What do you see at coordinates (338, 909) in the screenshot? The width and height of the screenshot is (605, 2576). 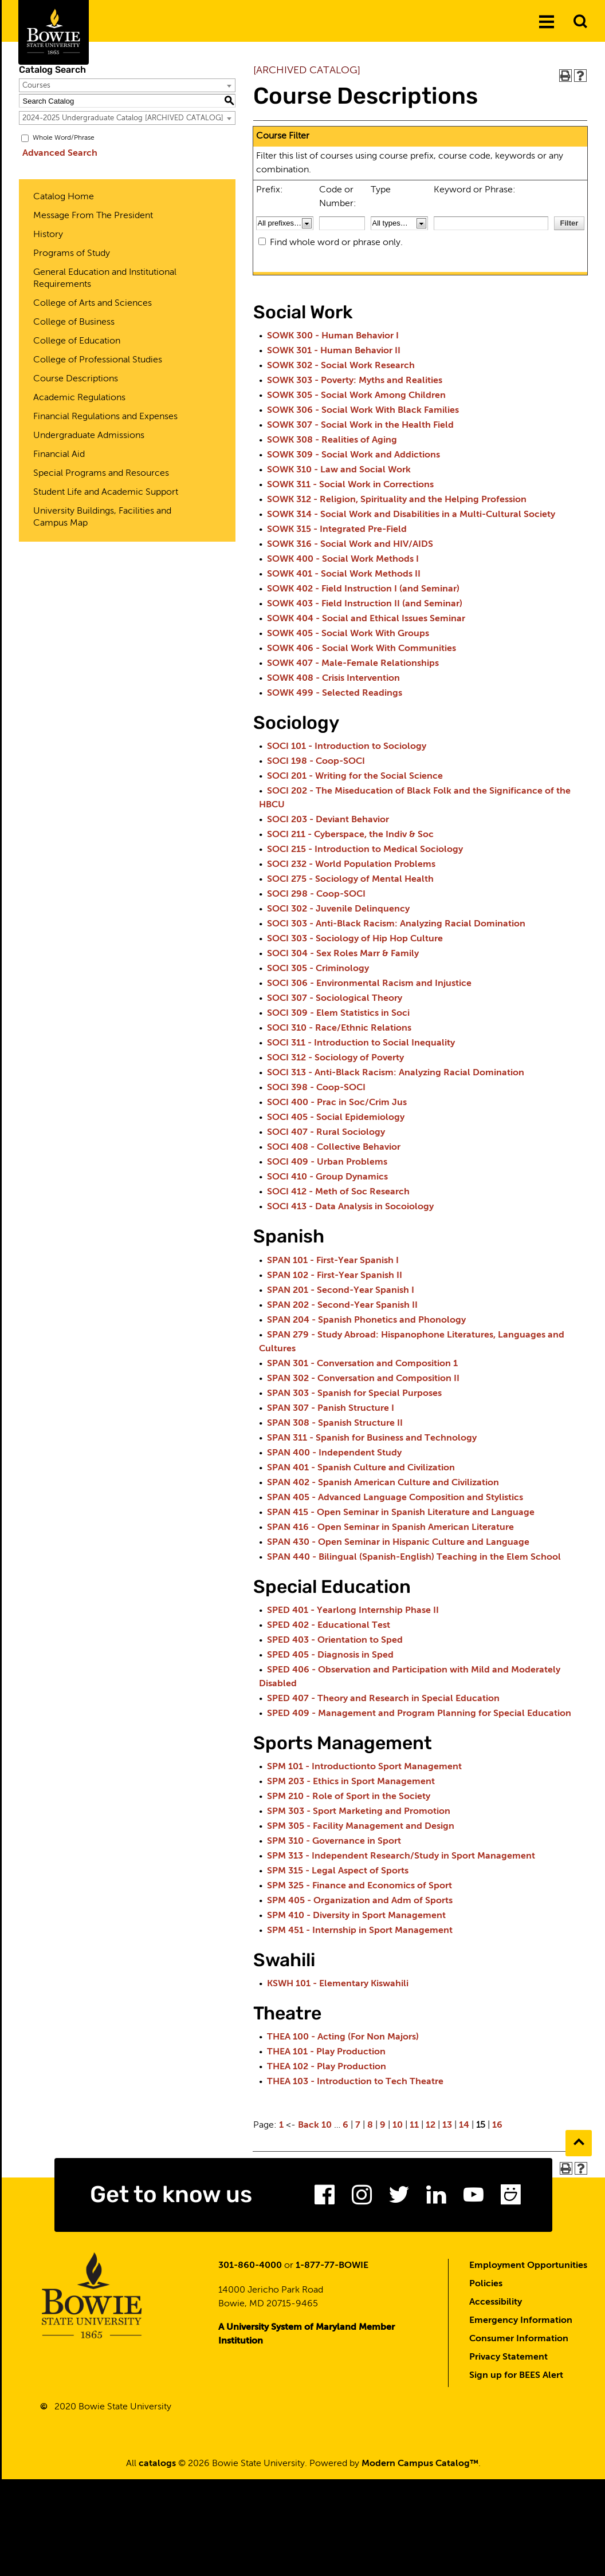 I see `SOCI 302 - Juvenile Delinquency` at bounding box center [338, 909].